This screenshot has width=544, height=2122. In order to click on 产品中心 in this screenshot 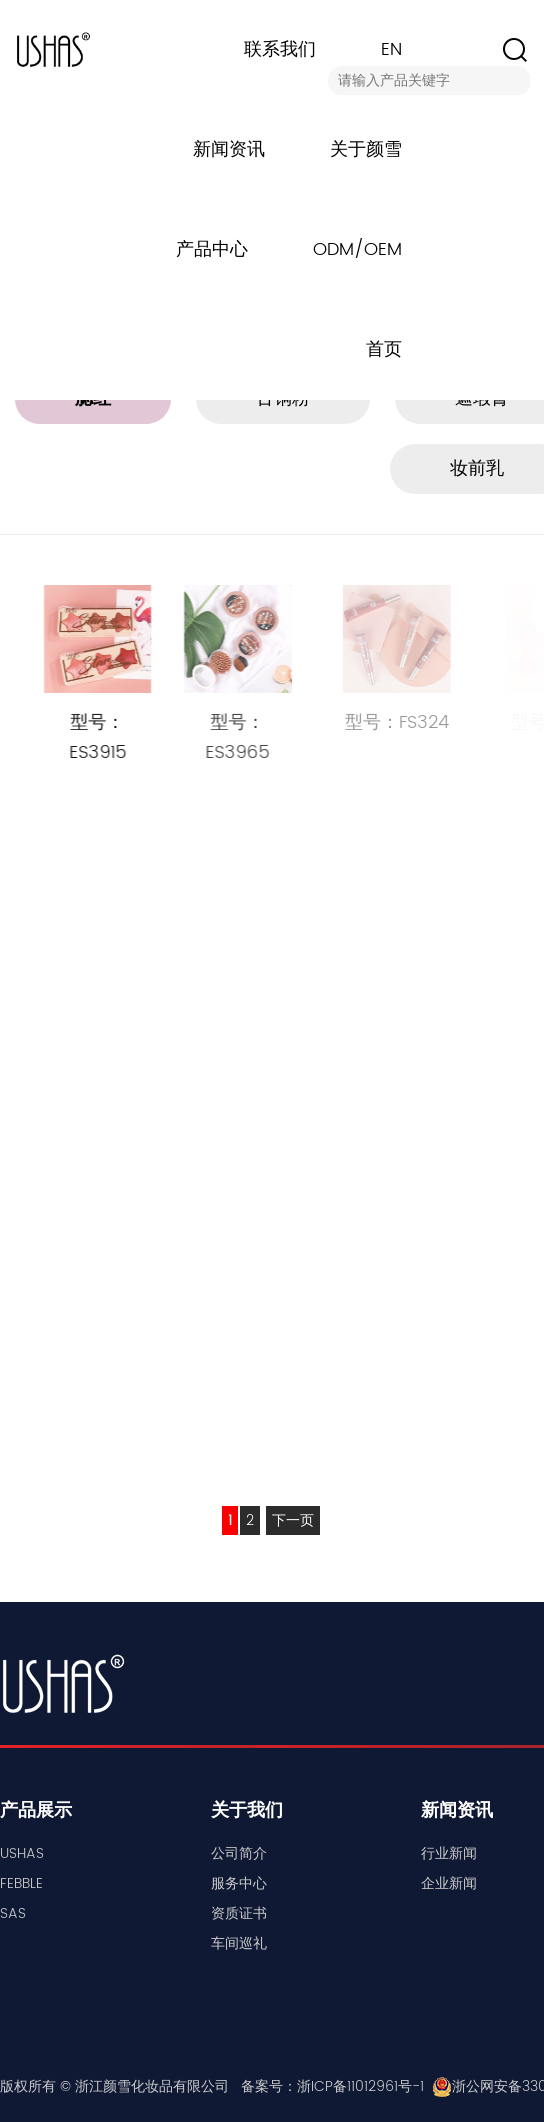, I will do `click(212, 249)`.